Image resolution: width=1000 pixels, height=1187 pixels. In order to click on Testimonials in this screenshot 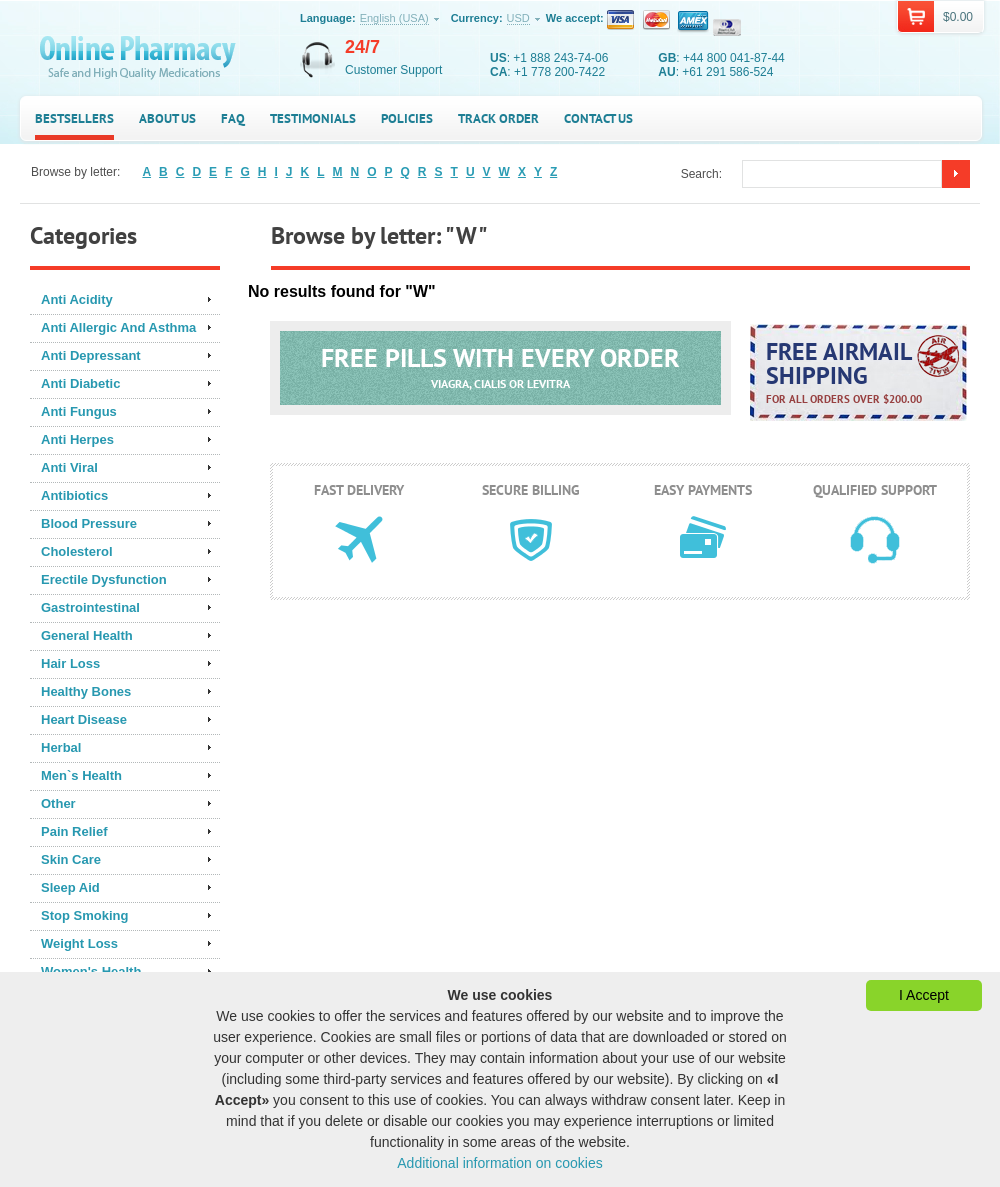, I will do `click(313, 118)`.